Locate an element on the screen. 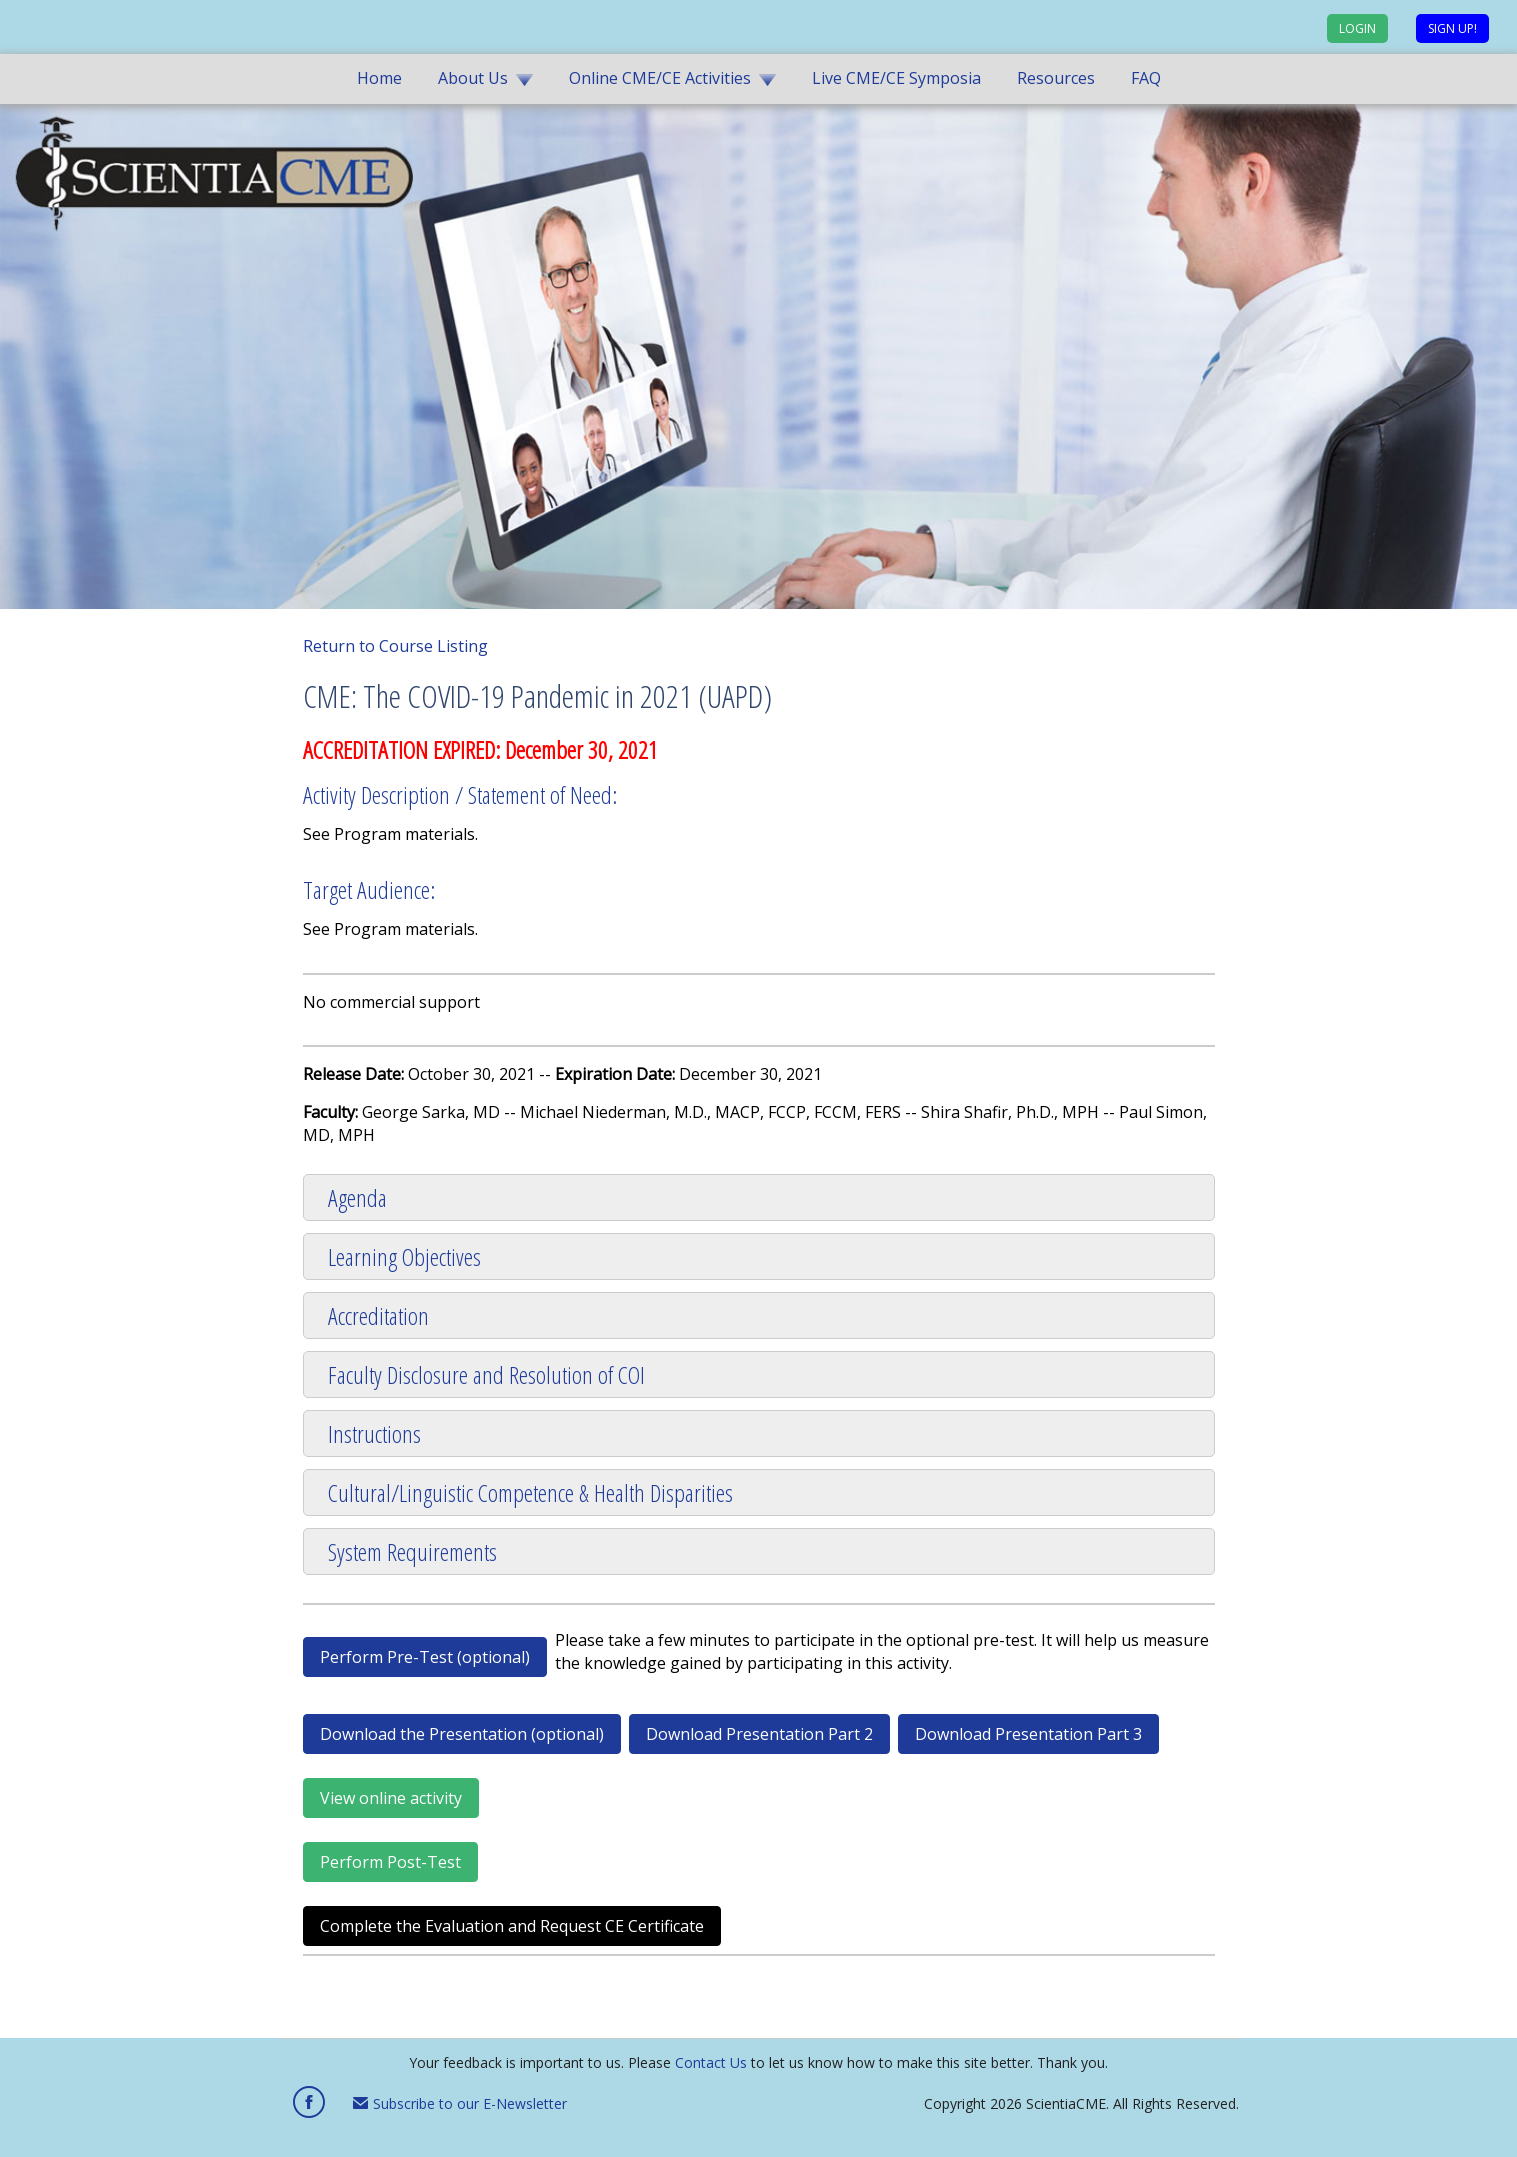 The image size is (1517, 2157). Login is located at coordinates (1357, 28).